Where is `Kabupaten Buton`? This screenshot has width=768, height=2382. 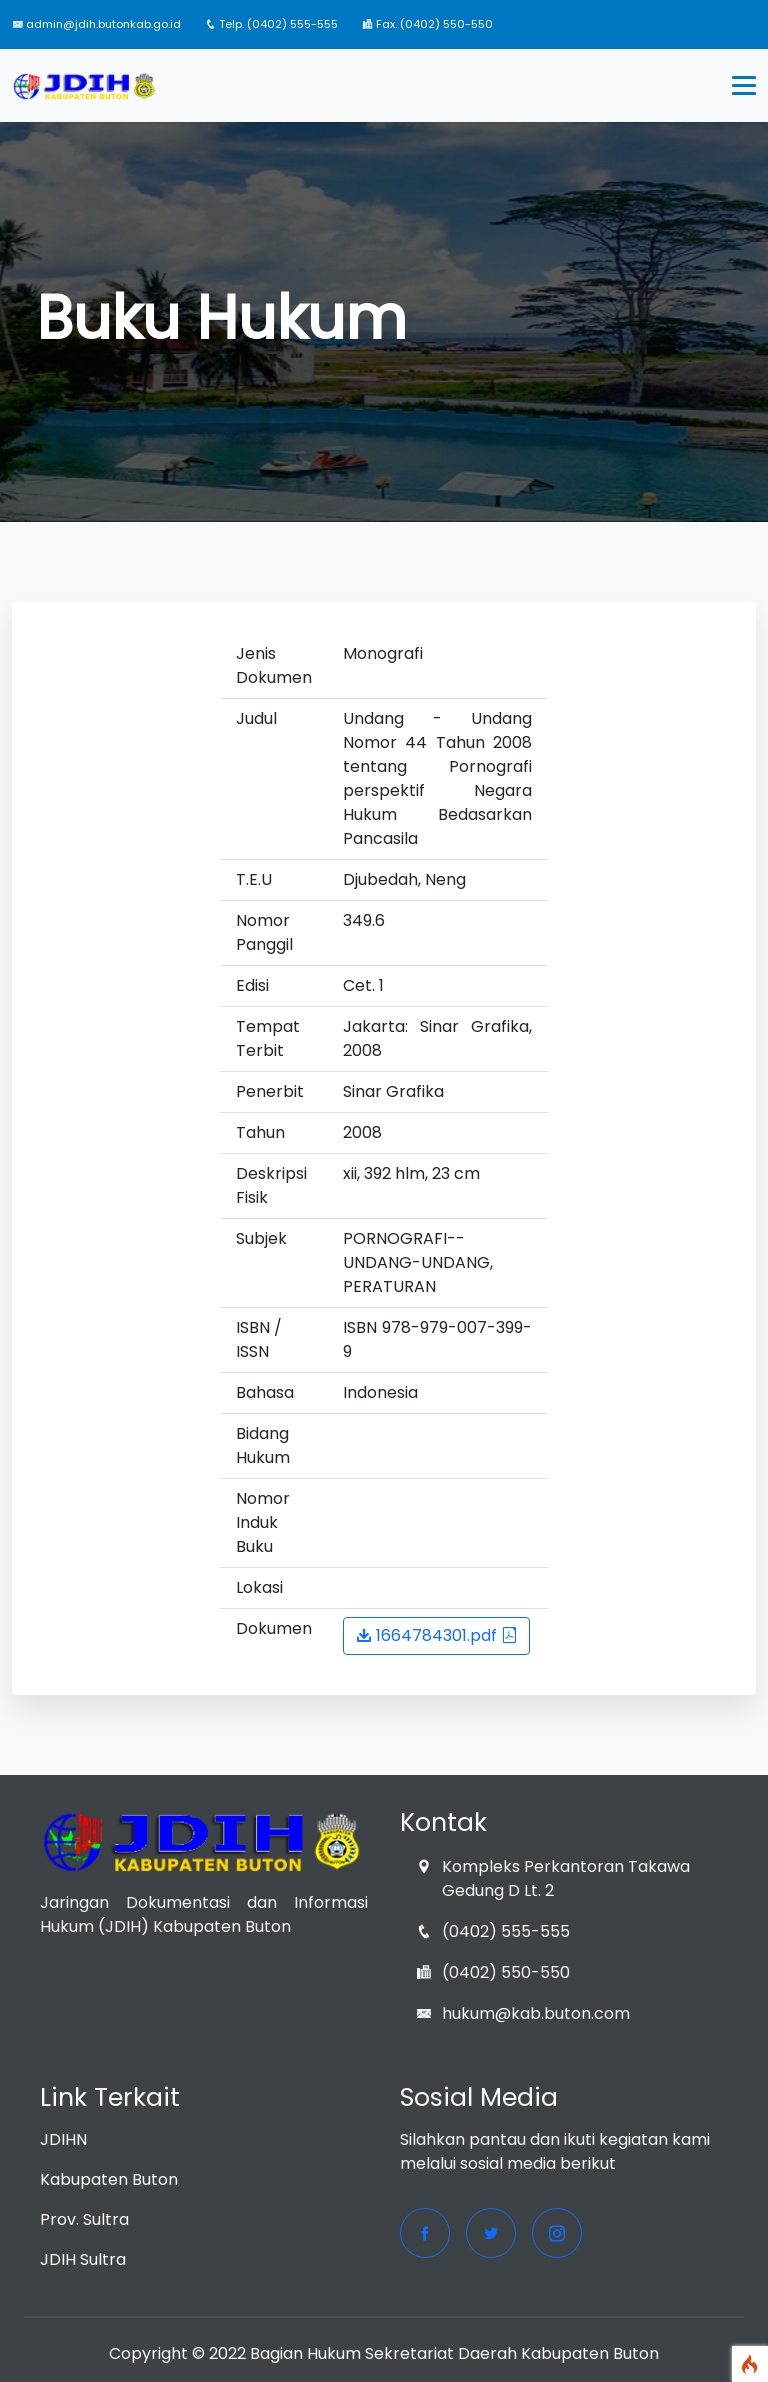 Kabupaten Buton is located at coordinates (109, 2179).